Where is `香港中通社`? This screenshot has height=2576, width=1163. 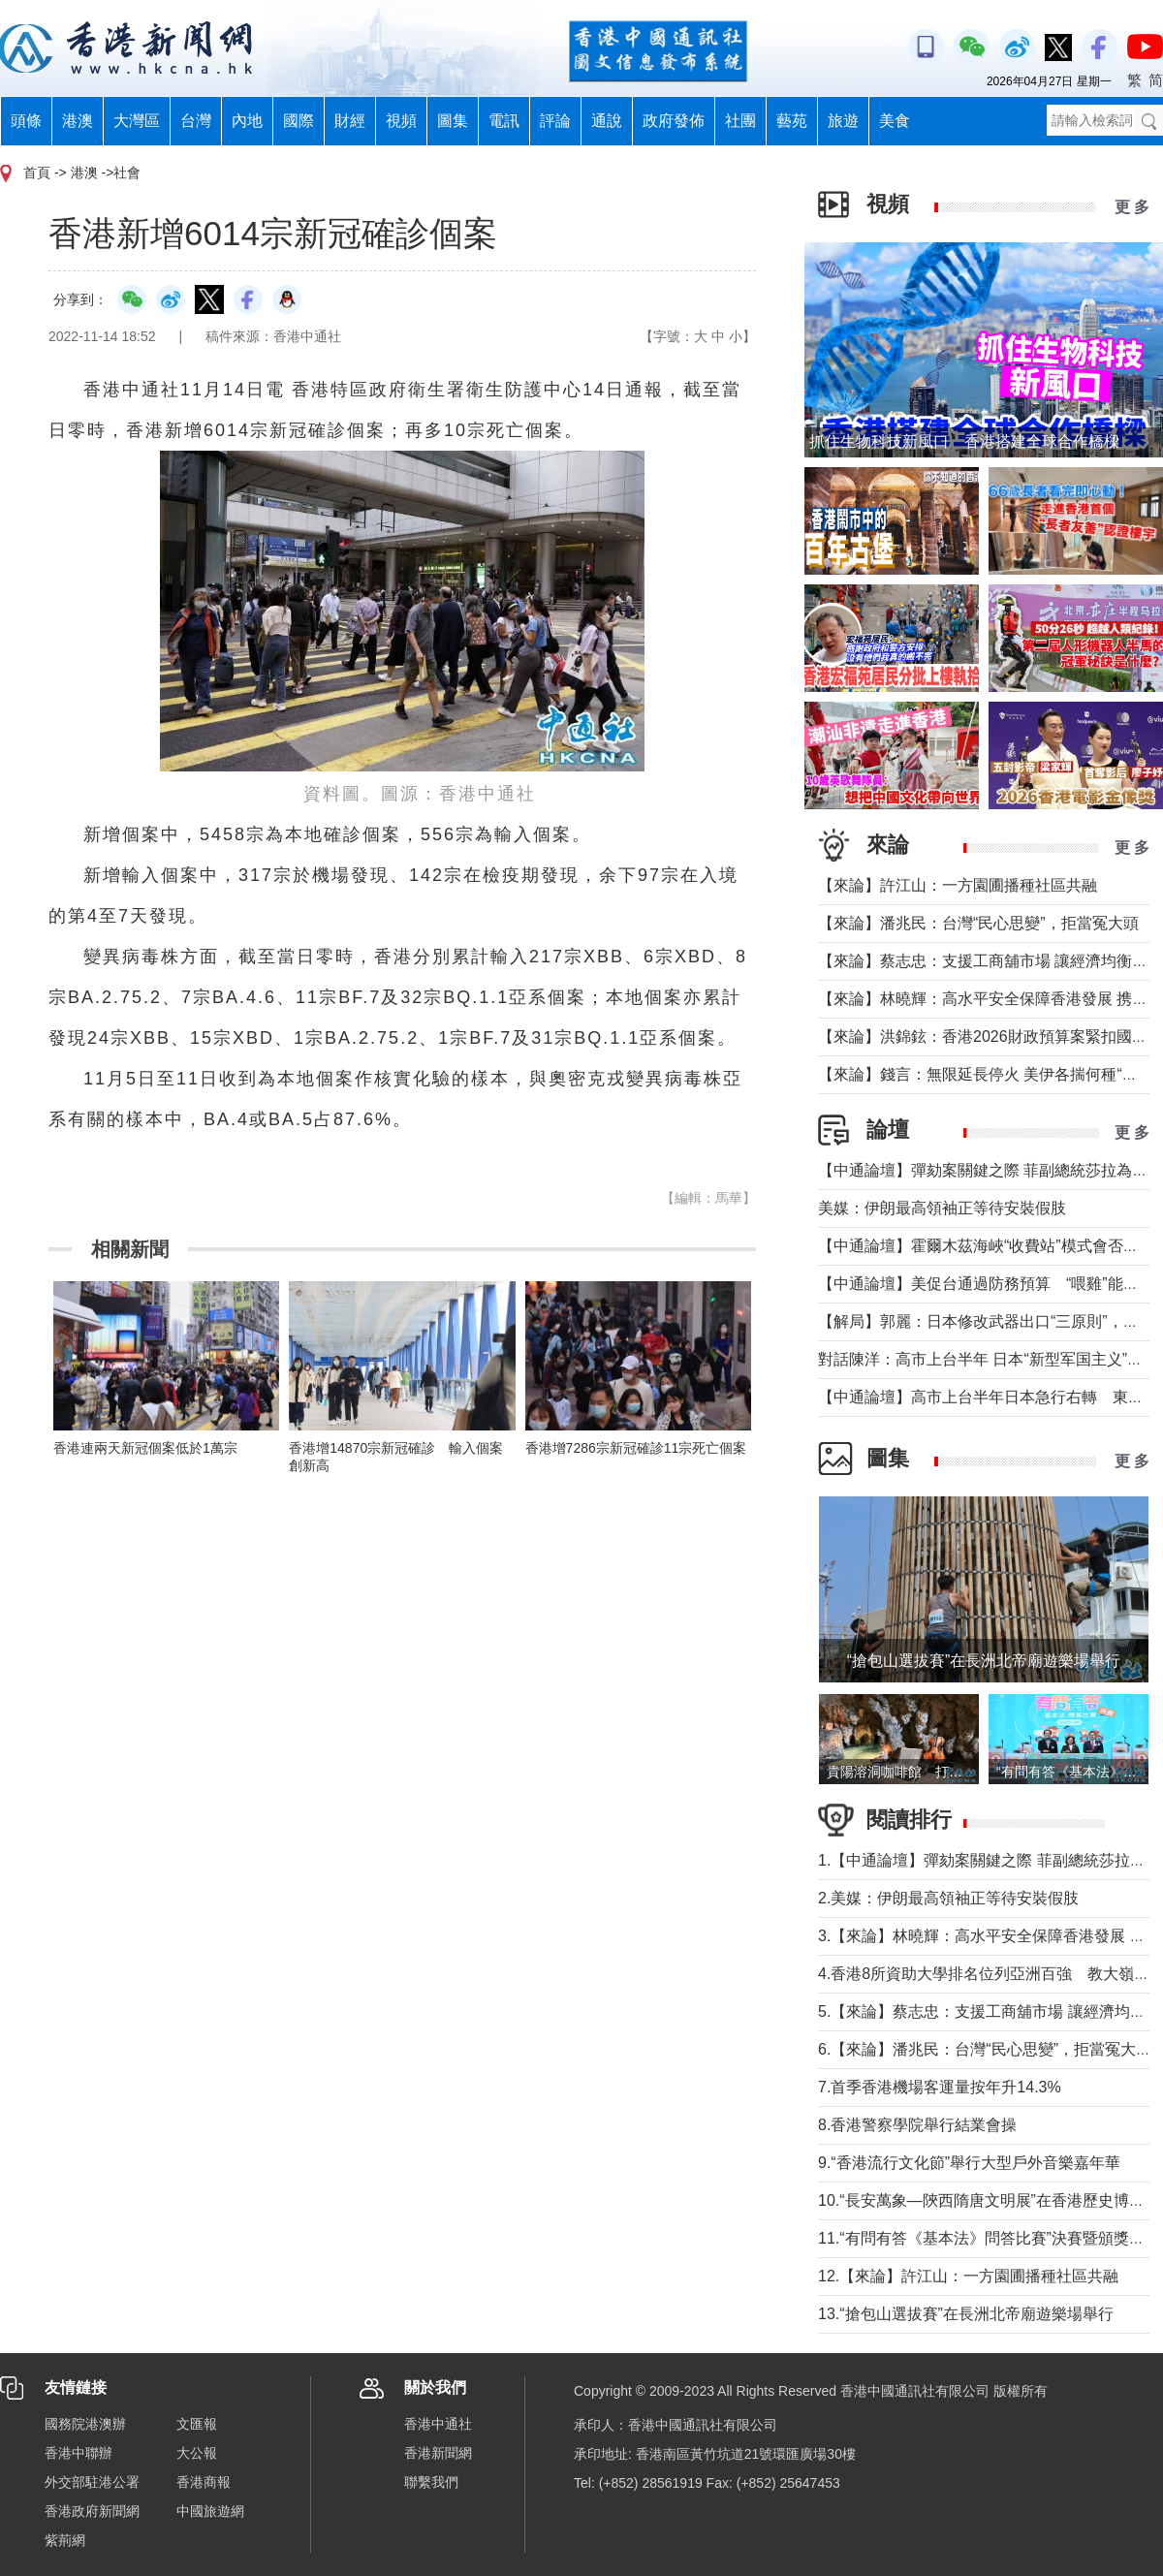 香港中通社 is located at coordinates (438, 2424).